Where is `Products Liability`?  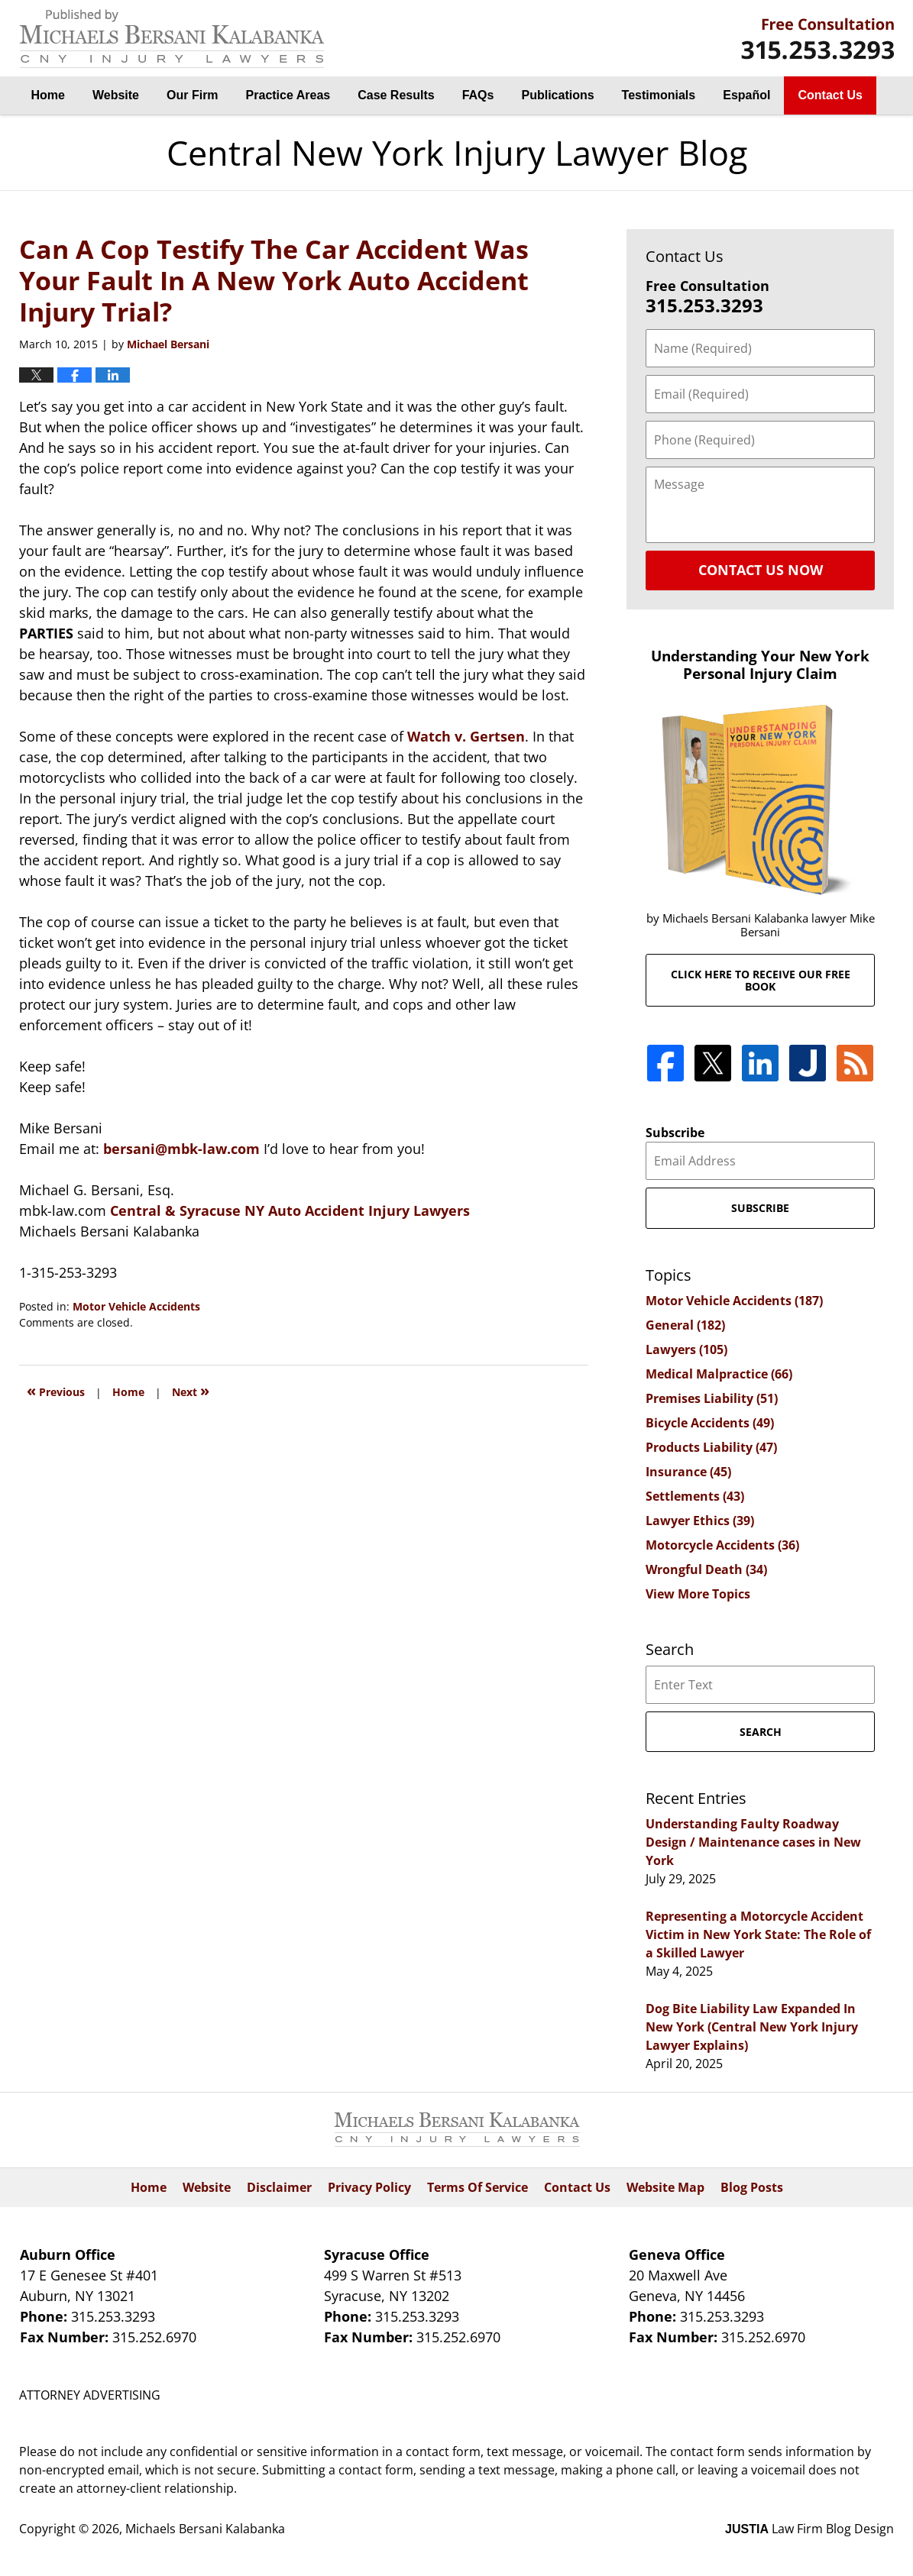 Products Liability is located at coordinates (711, 1447).